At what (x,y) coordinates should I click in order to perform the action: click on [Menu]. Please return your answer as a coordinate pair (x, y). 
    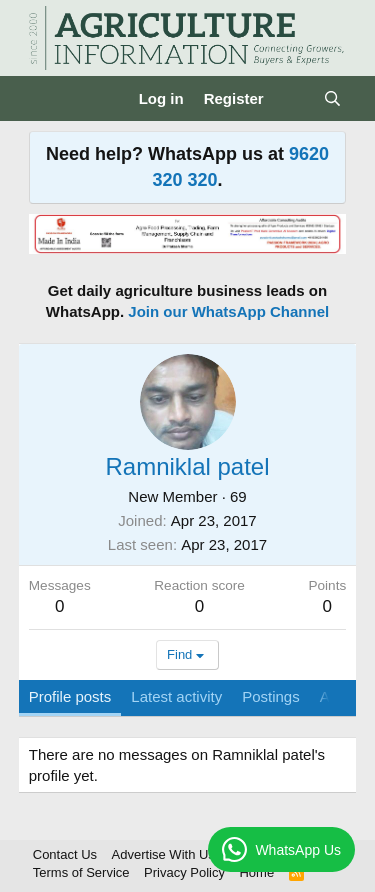
    Looking at the image, I should click on (46, 99).